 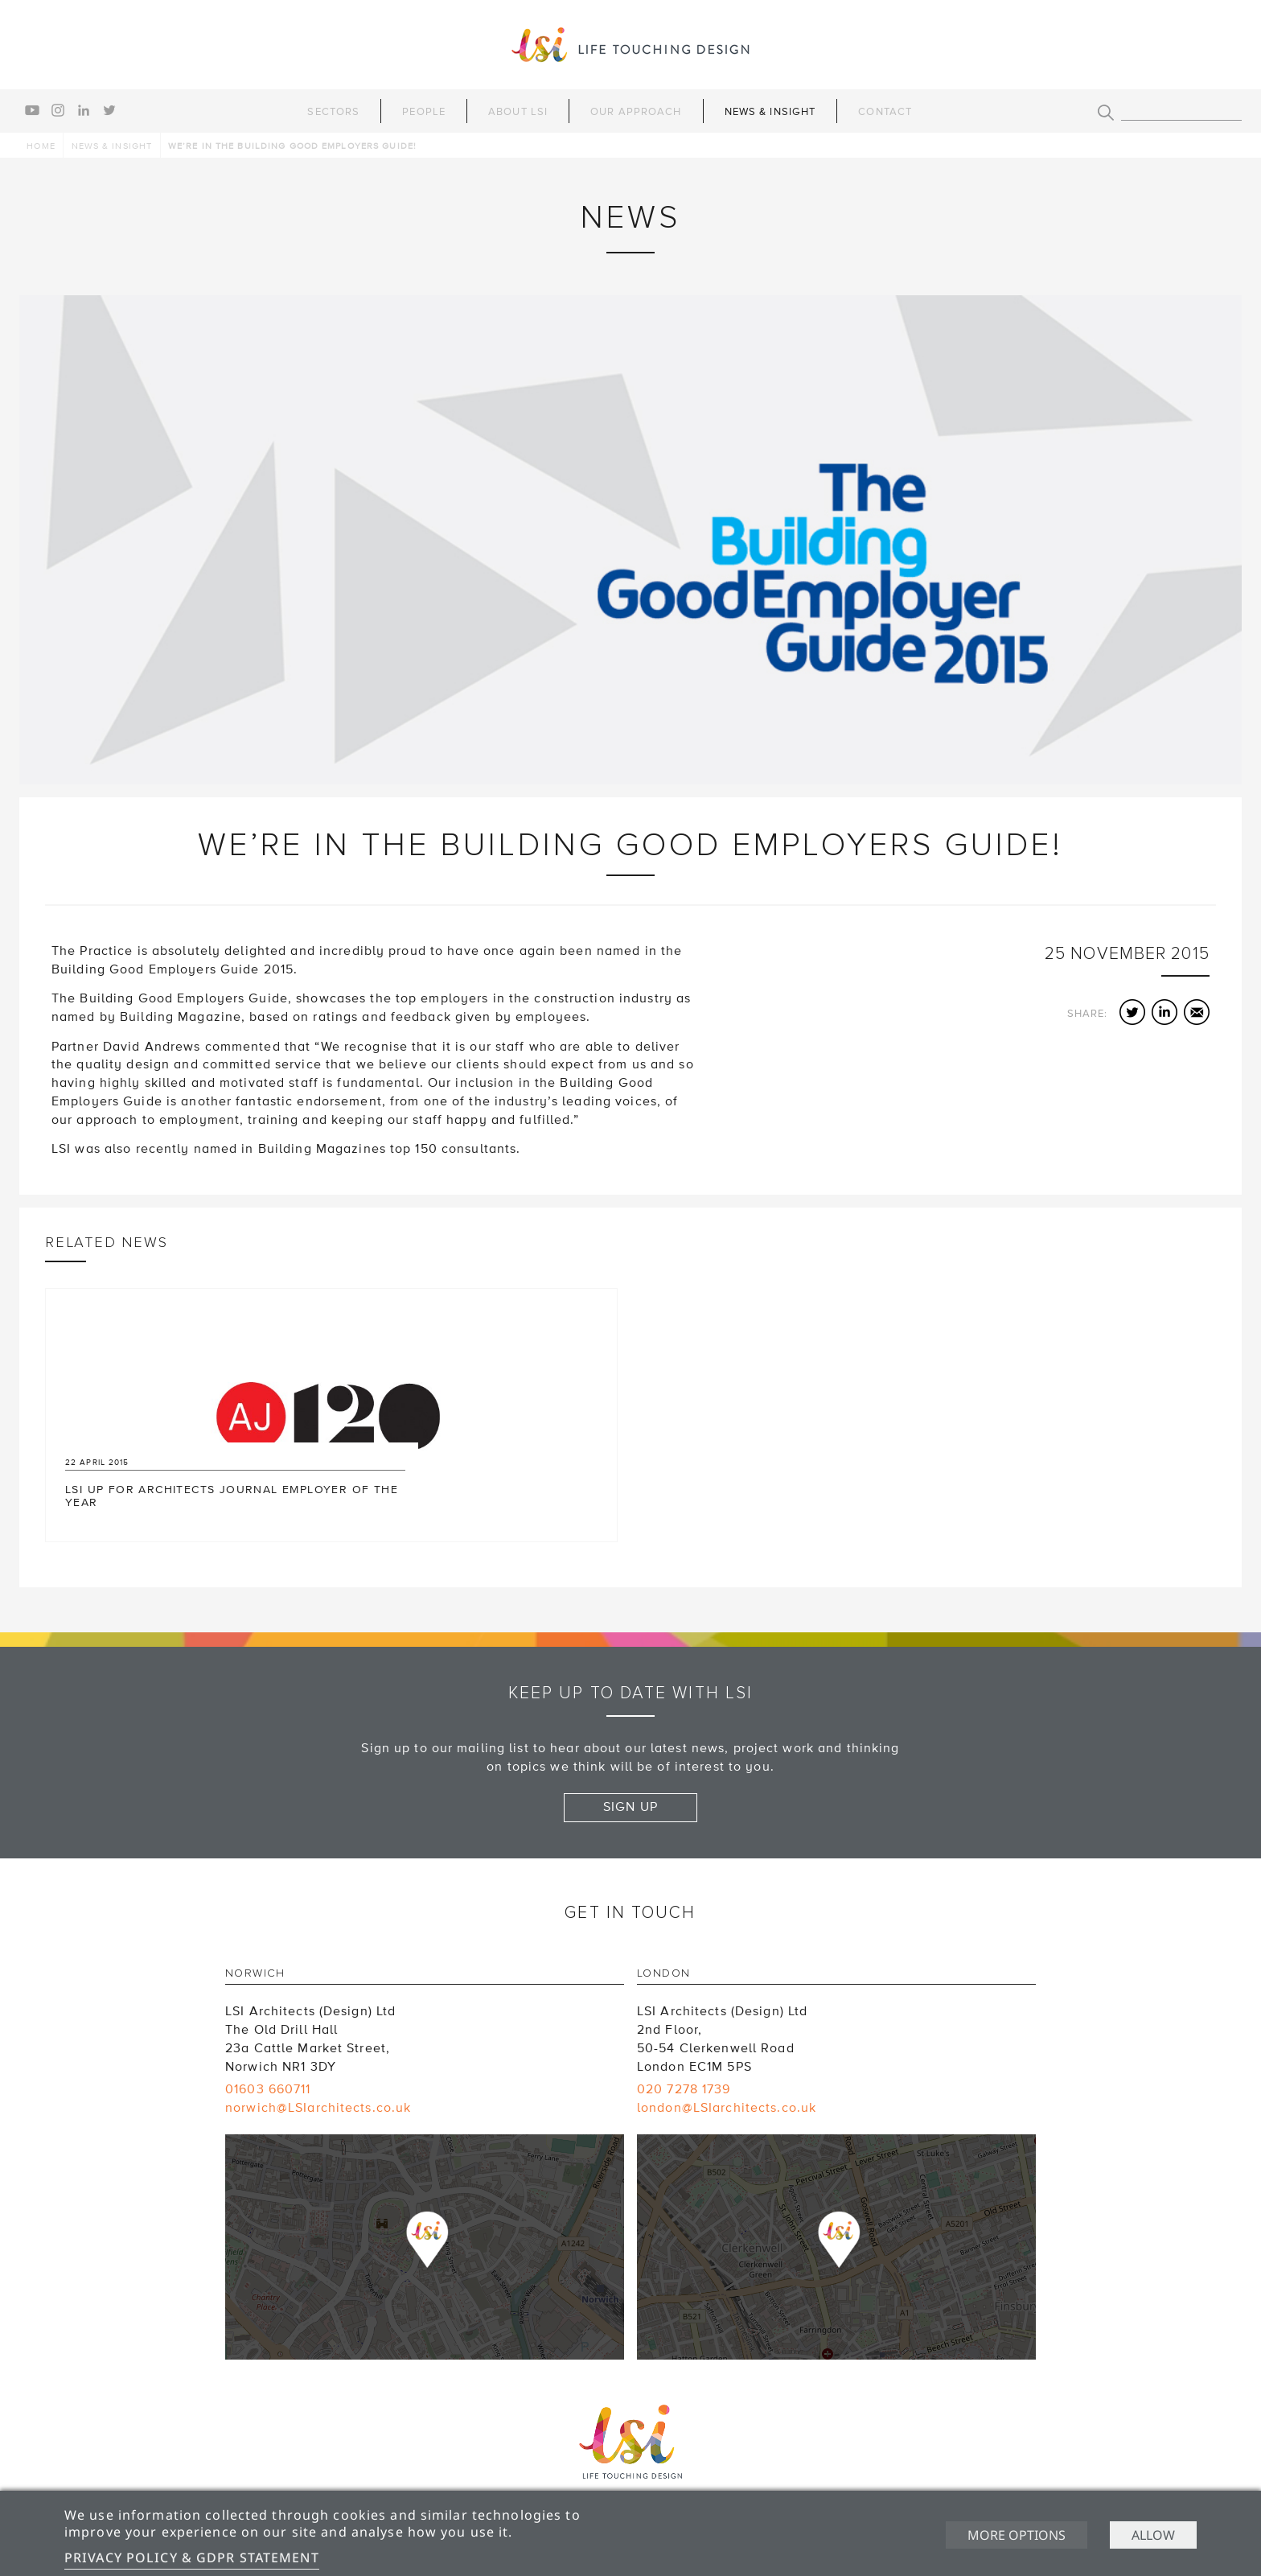 What do you see at coordinates (770, 111) in the screenshot?
I see `News & Insight` at bounding box center [770, 111].